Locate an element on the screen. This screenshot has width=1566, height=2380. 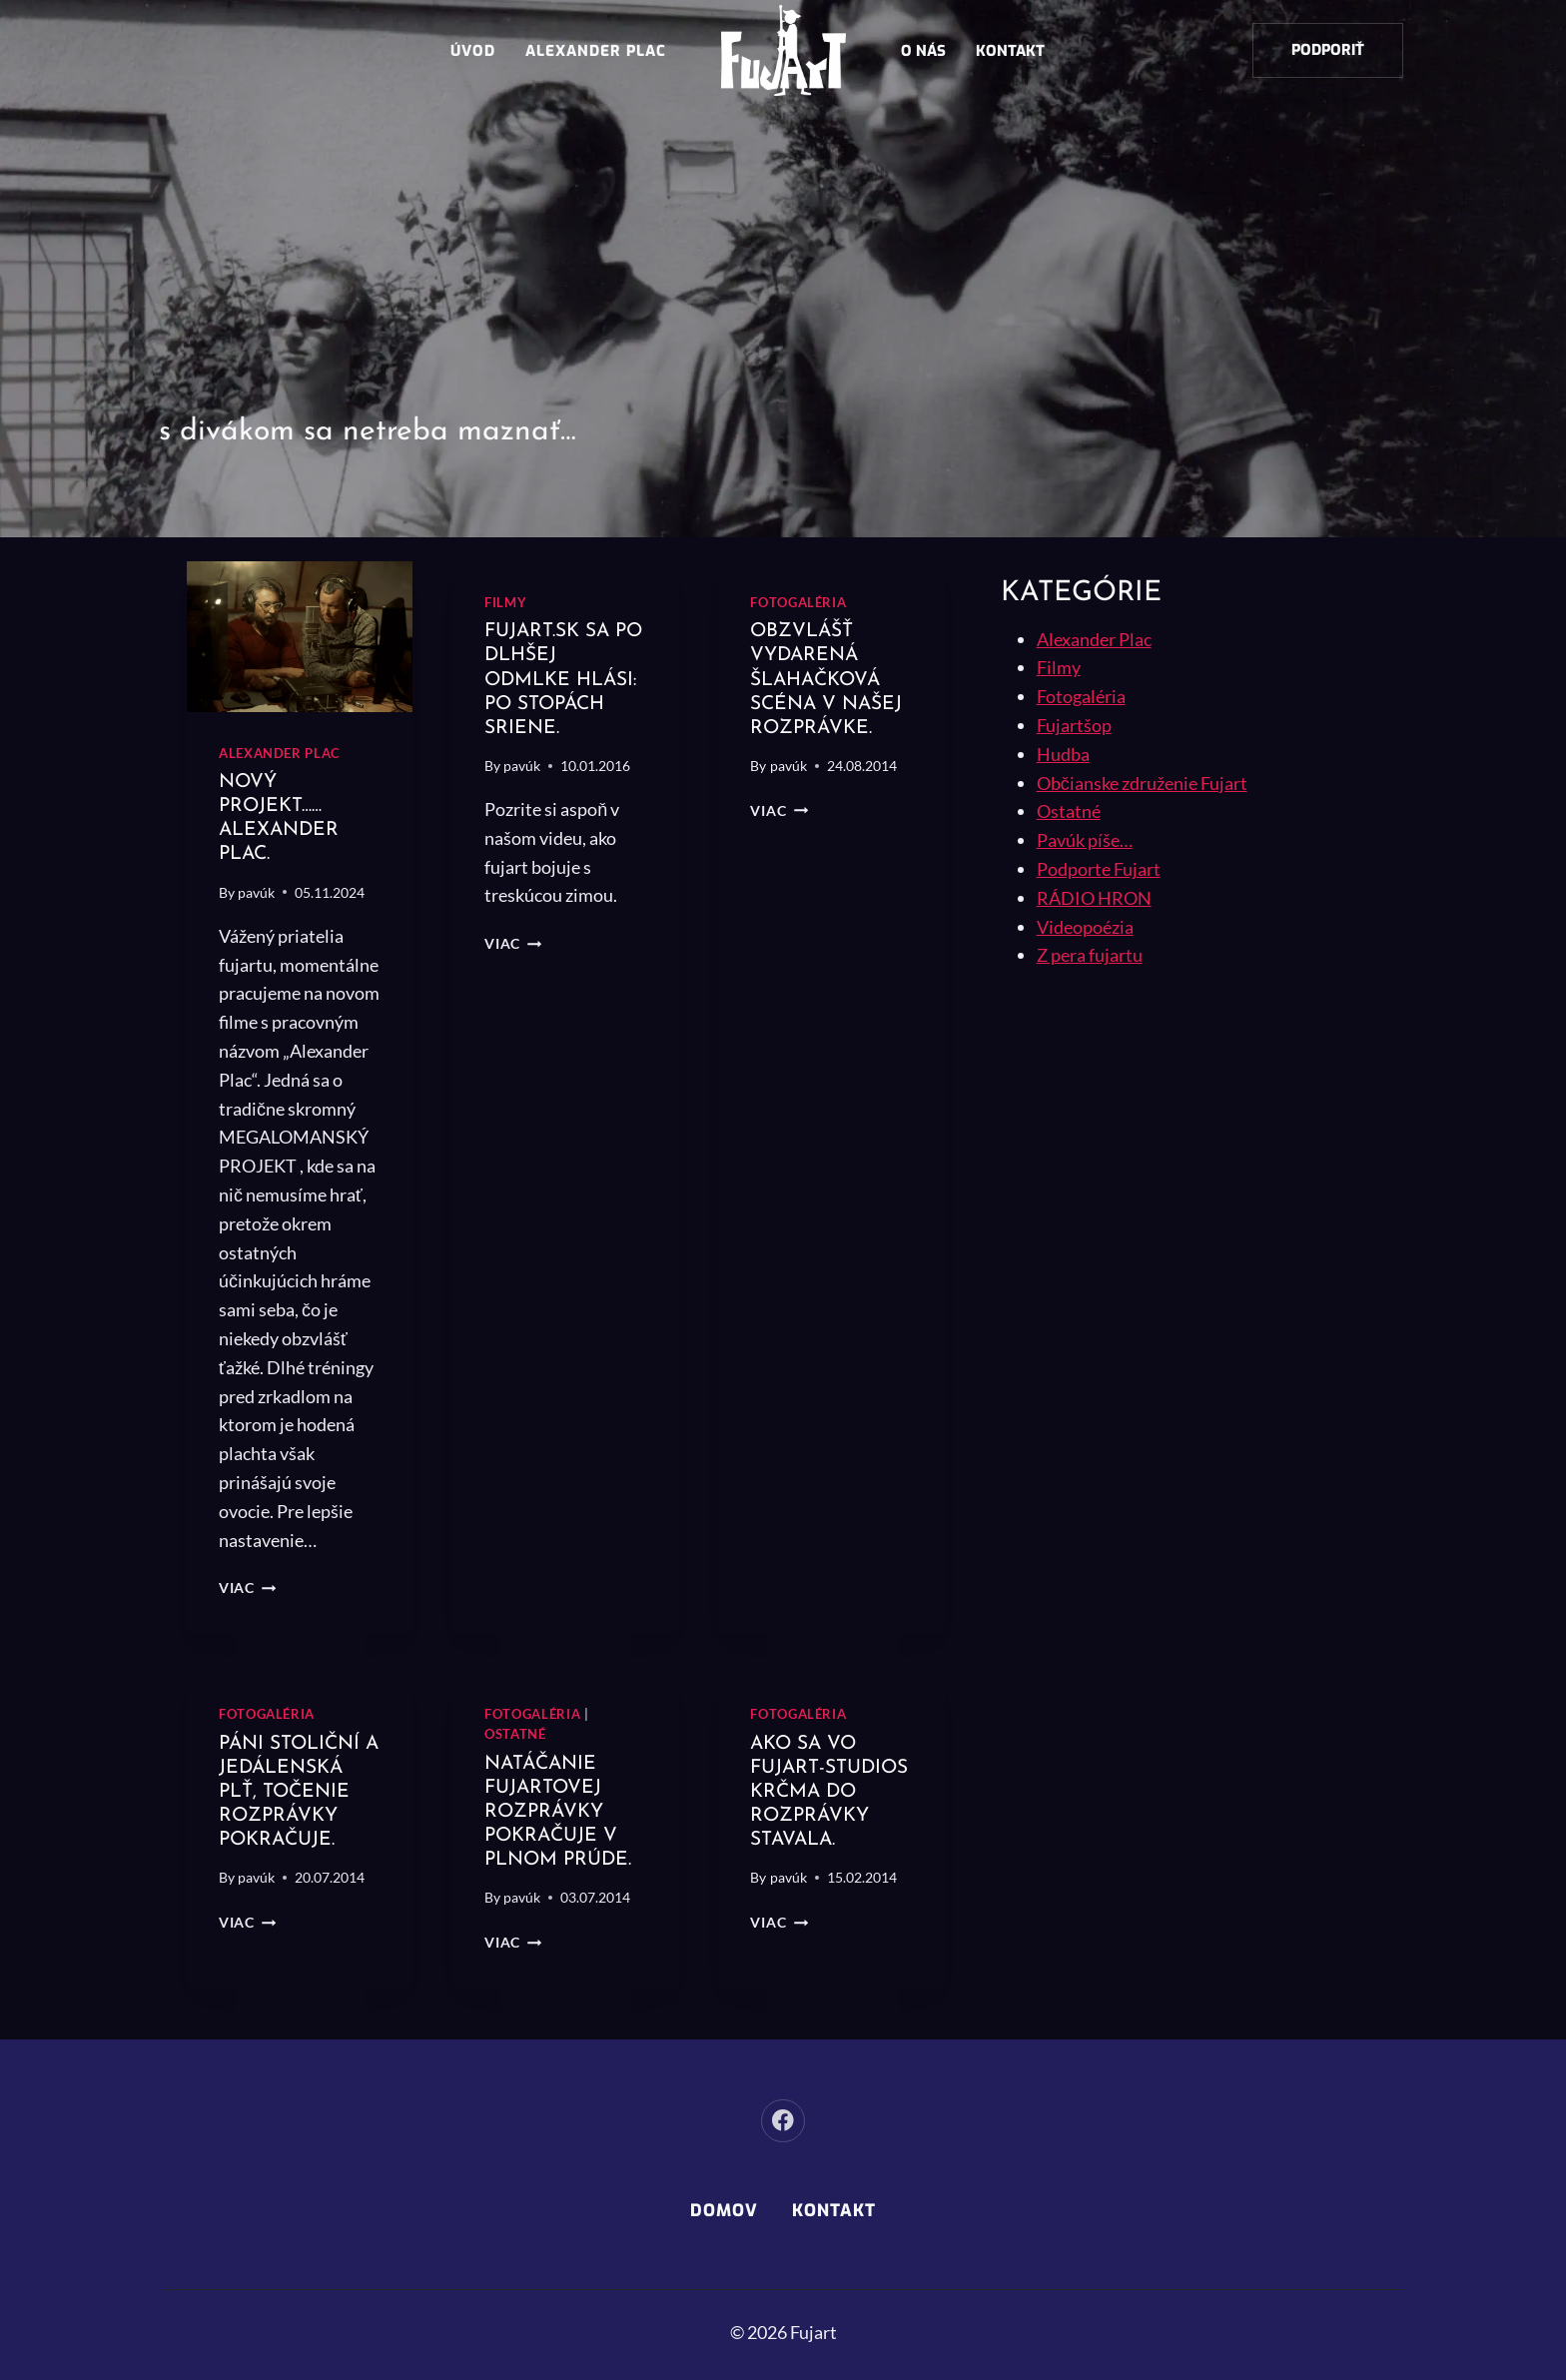
O nás is located at coordinates (923, 51).